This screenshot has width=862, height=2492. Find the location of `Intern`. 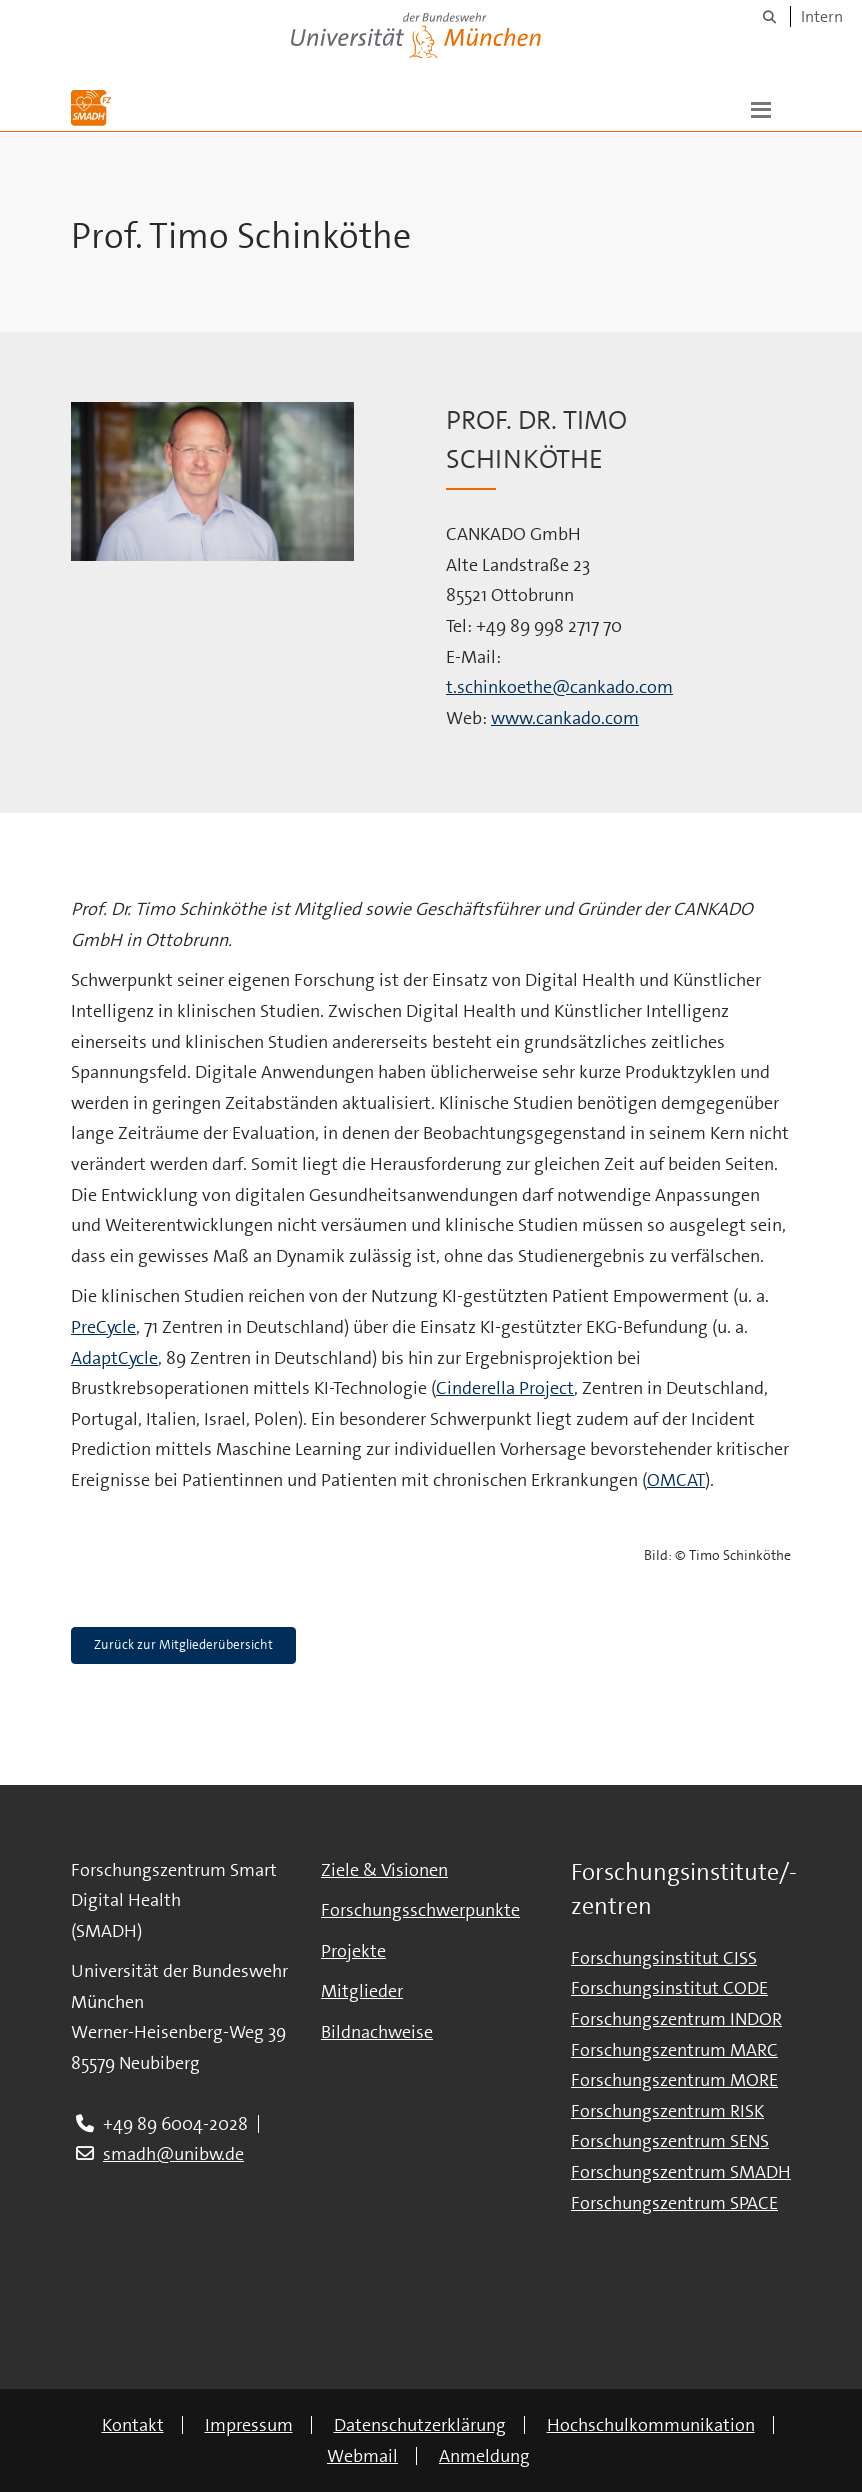

Intern is located at coordinates (822, 16).